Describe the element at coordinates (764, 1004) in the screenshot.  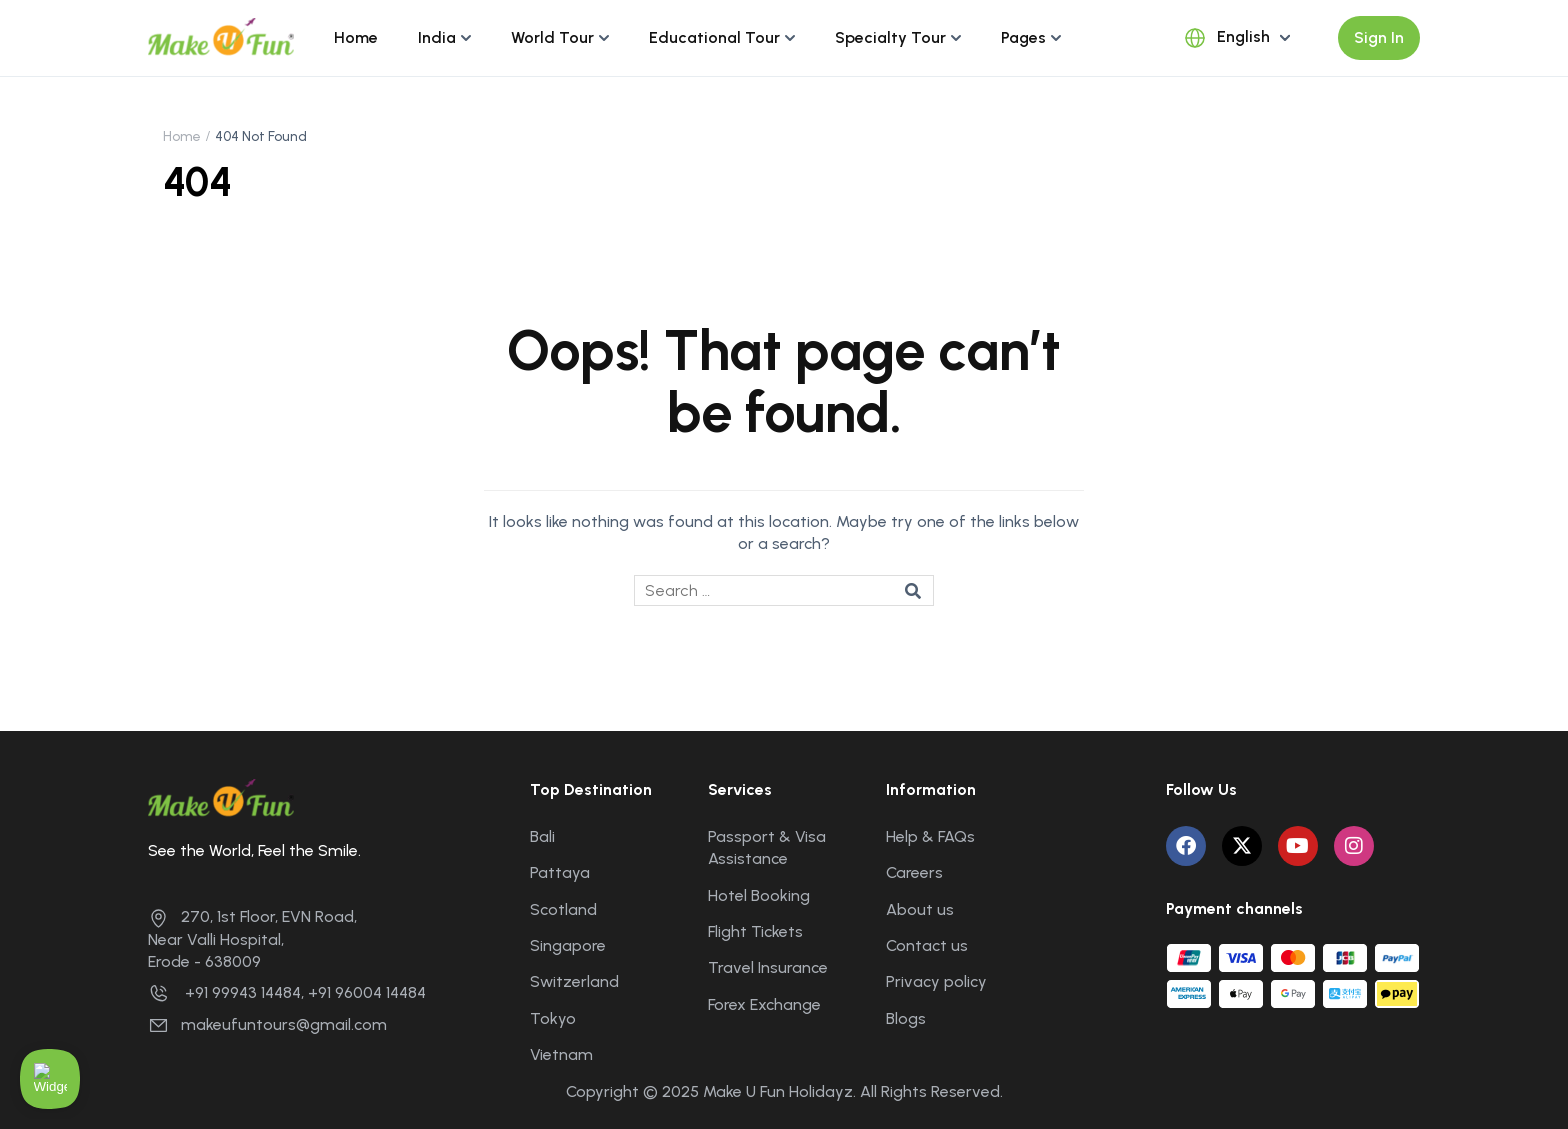
I see `Forex Exchange` at that location.